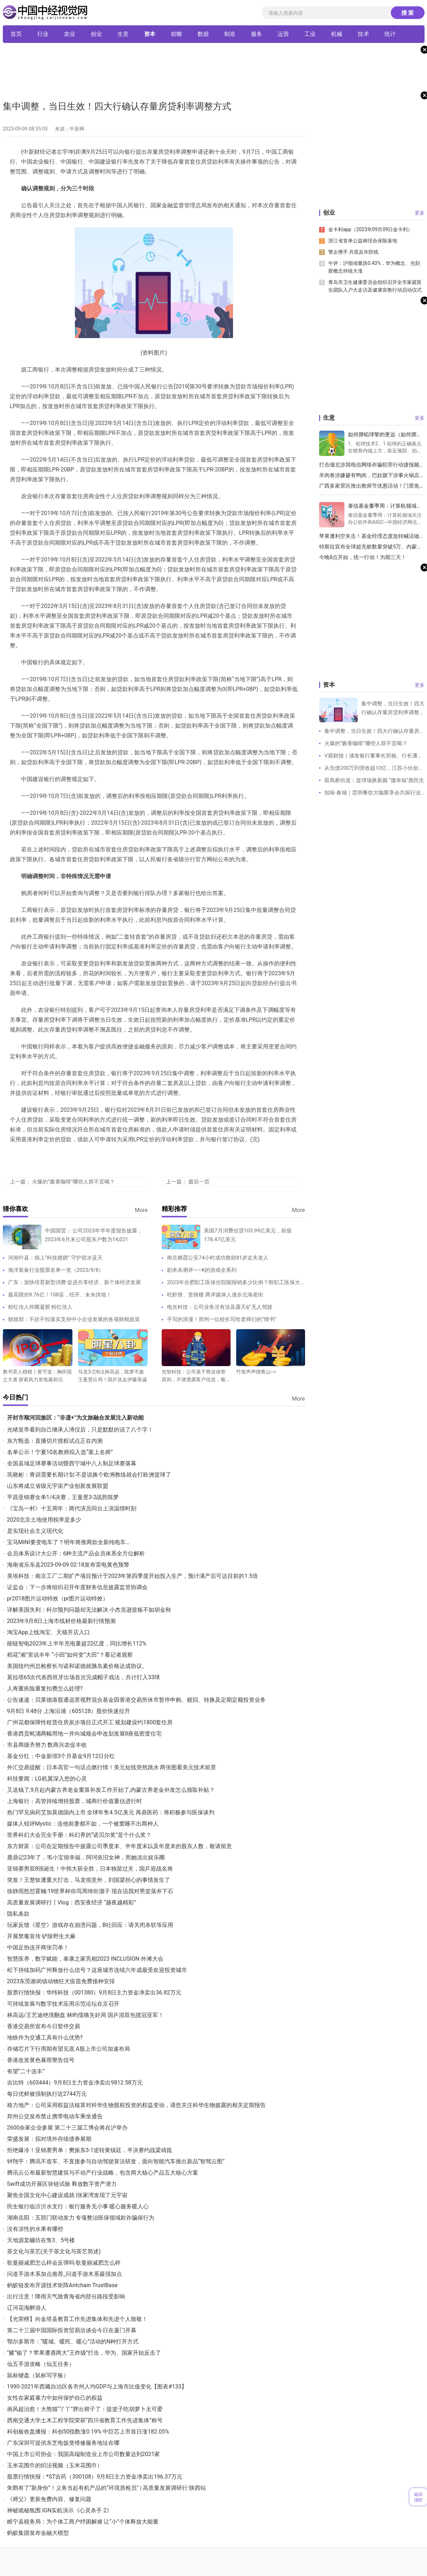  I want to click on 香港交易所宣布今日暂停交易, so click(43, 2026).